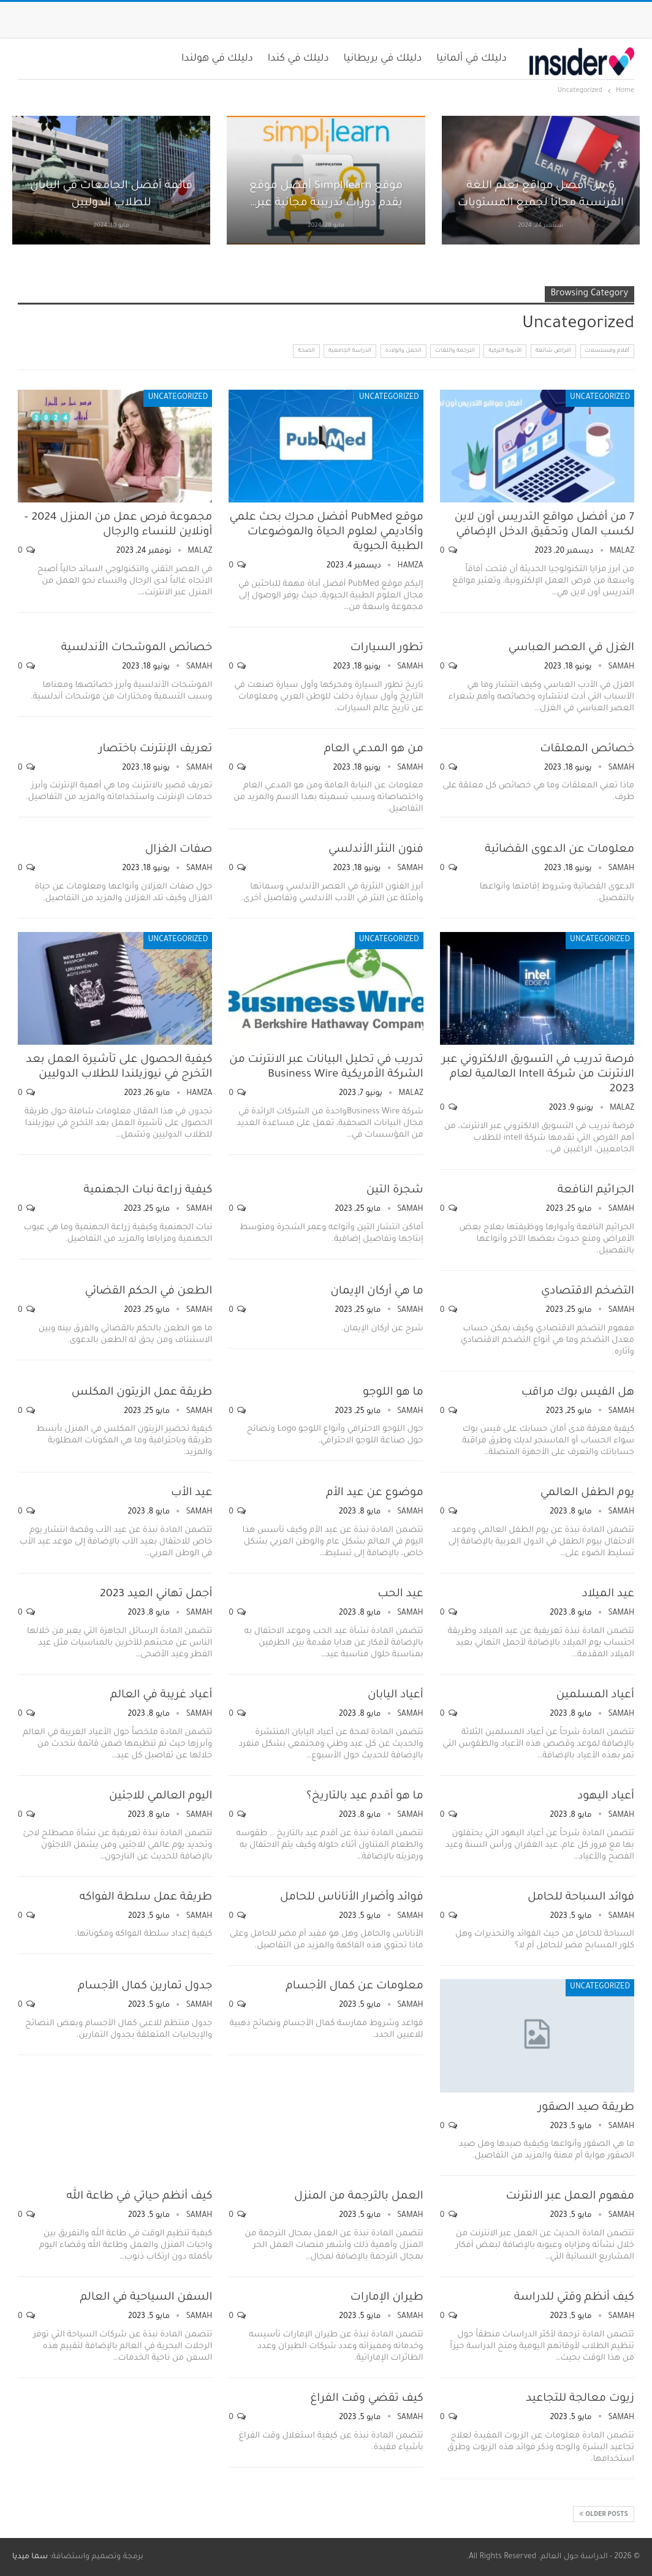 This screenshot has height=2576, width=652. I want to click on ما هو أقدم عيد بالتاريخ؟, so click(364, 1796).